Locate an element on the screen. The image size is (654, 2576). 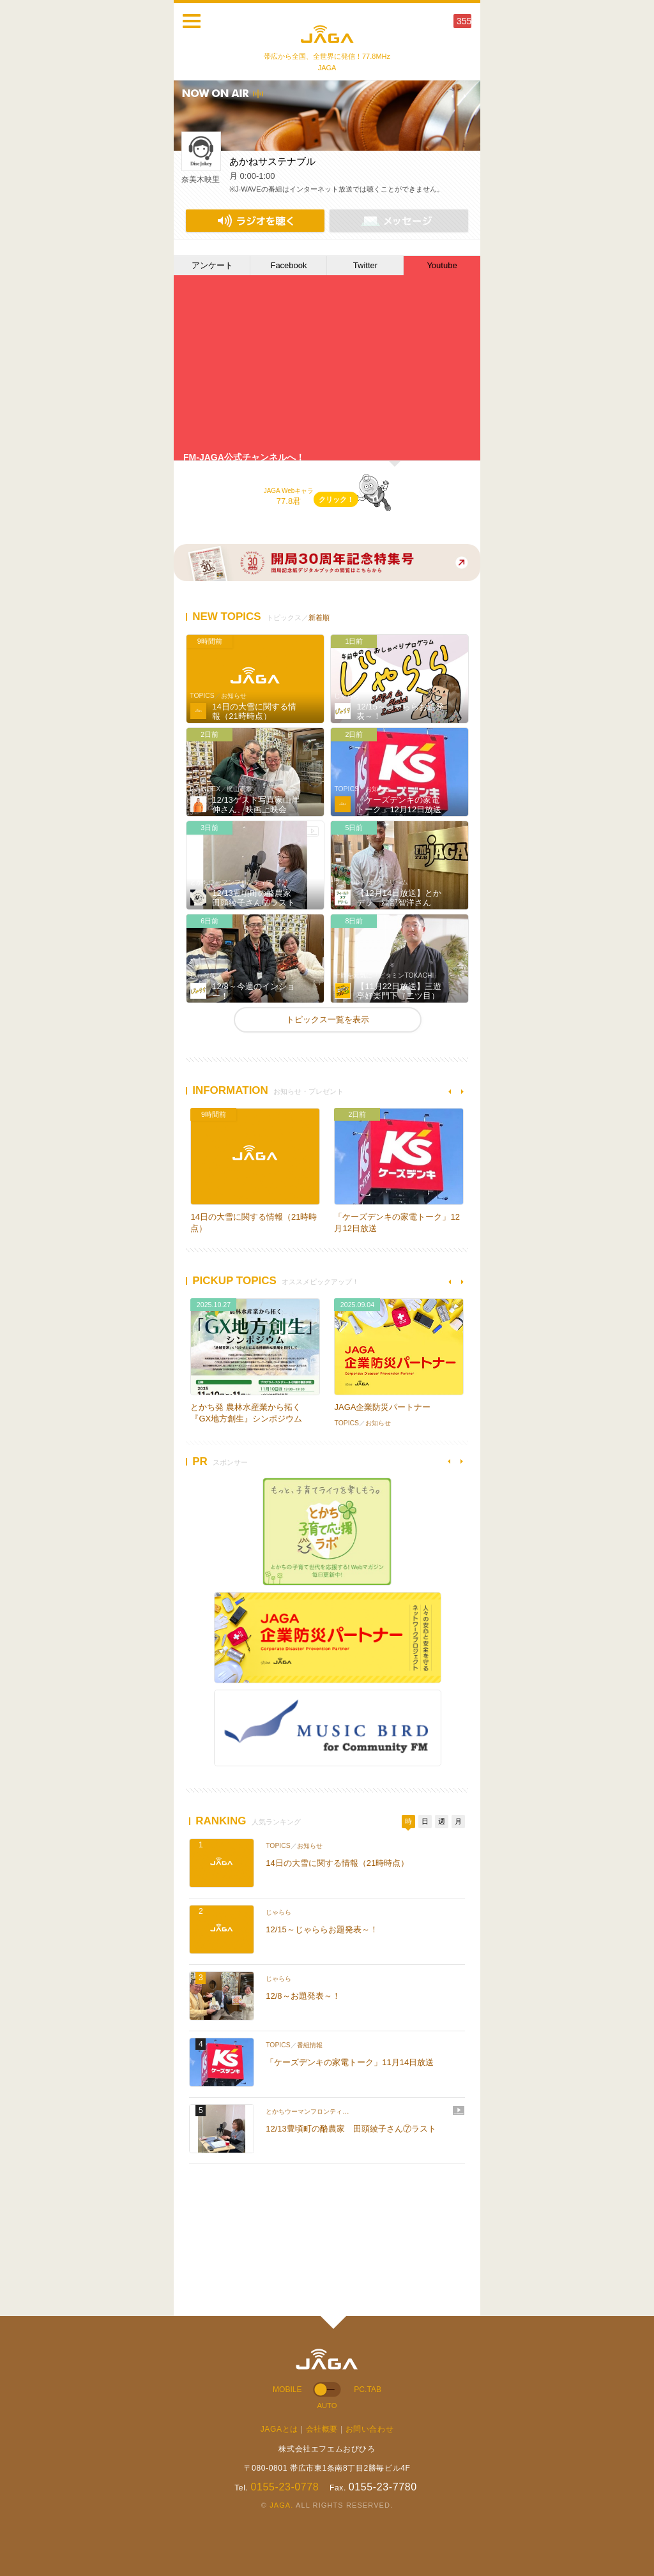
フィールド オブ ドリーム is located at coordinates (371, 882).